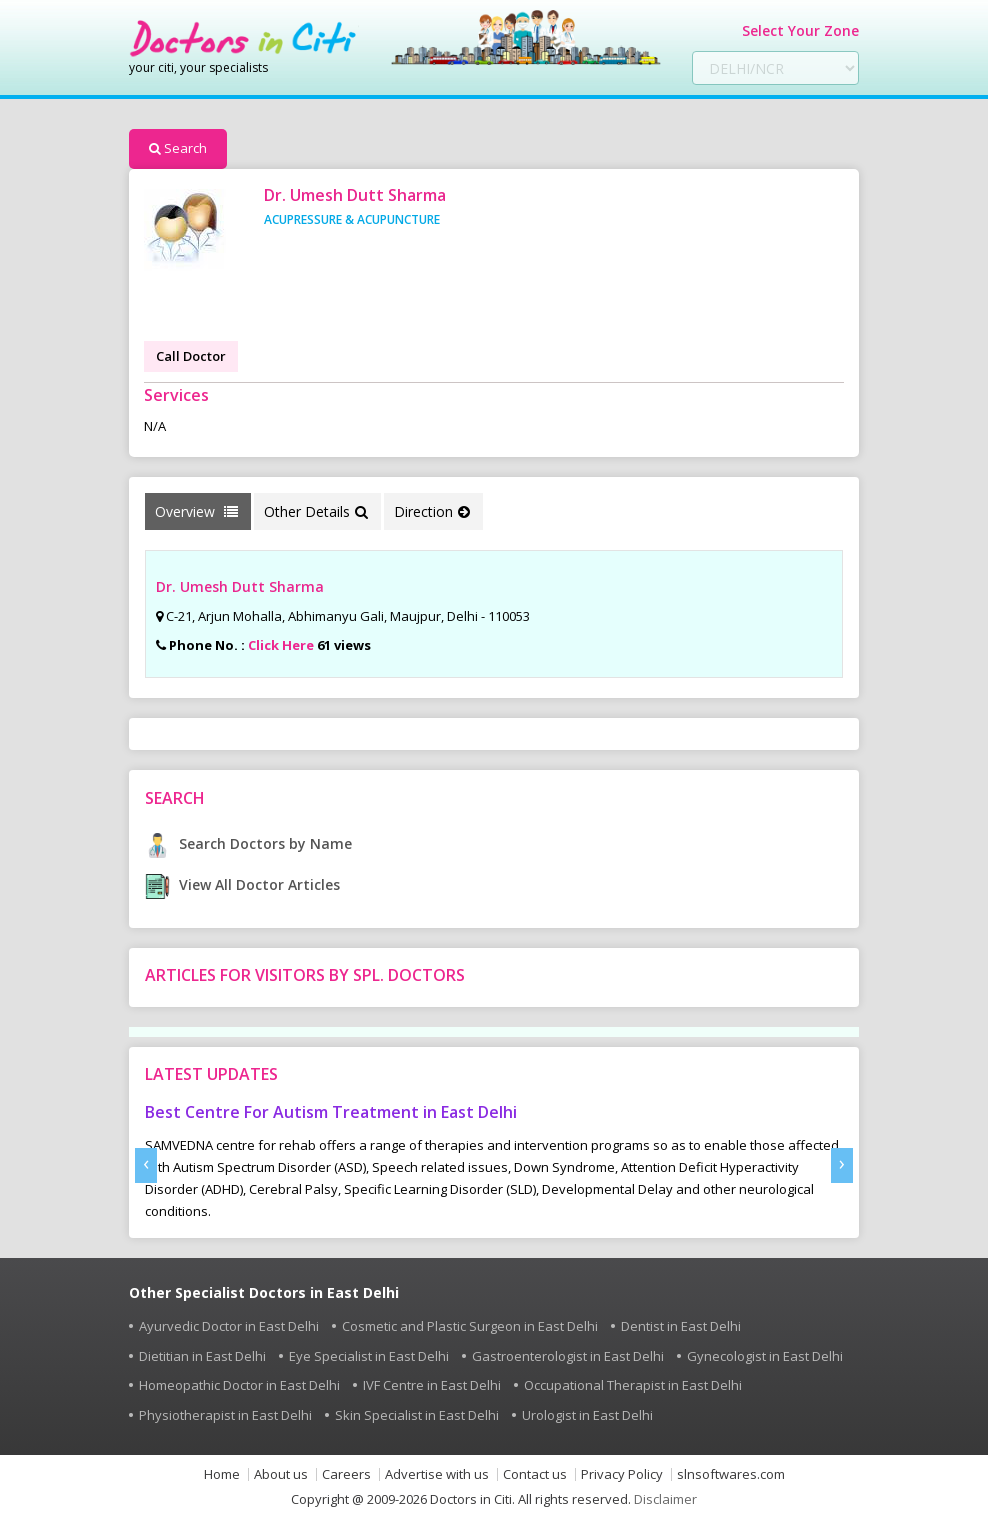 This screenshot has height=1519, width=988. Describe the element at coordinates (432, 511) in the screenshot. I see `Direction` at that location.